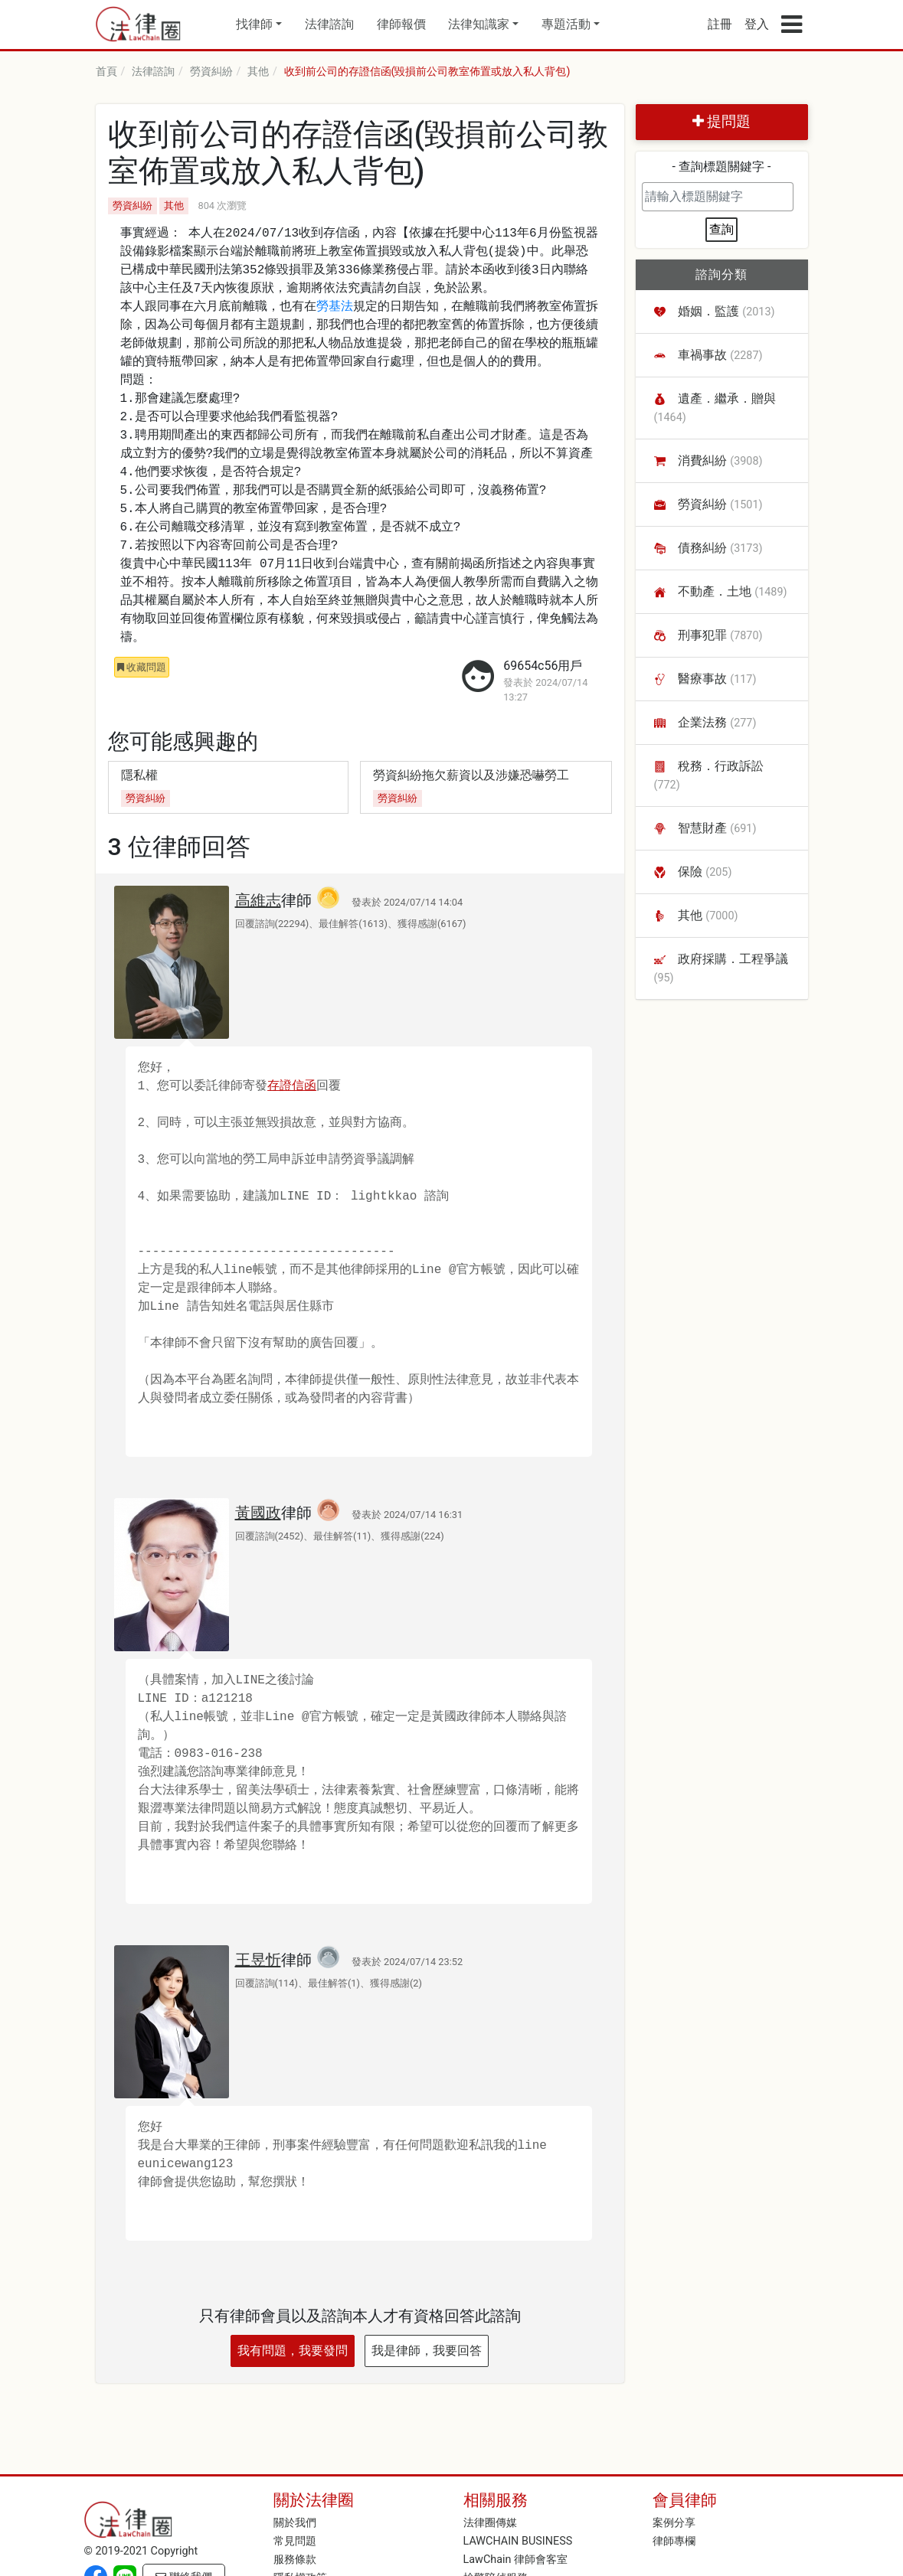  Describe the element at coordinates (292, 2350) in the screenshot. I see `我有問題，我要發問` at that location.